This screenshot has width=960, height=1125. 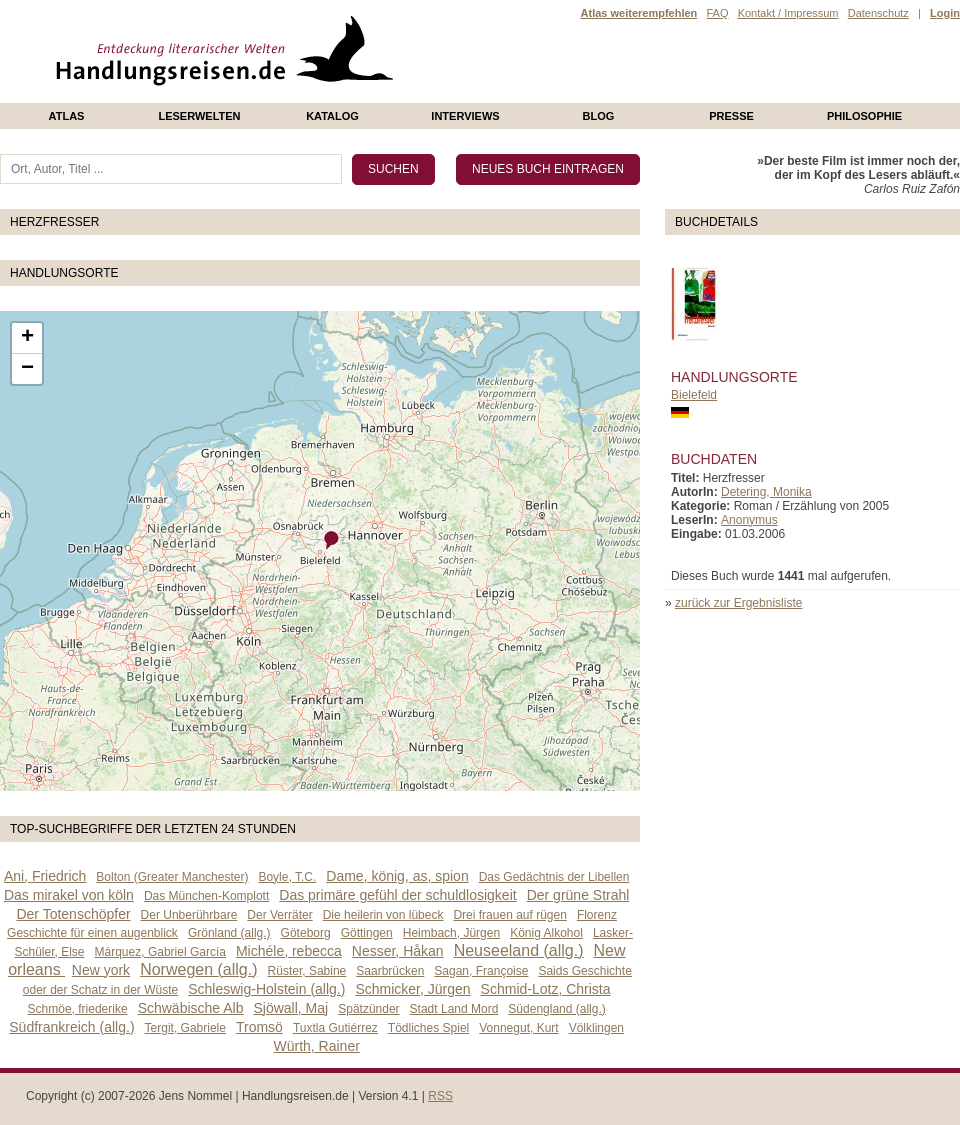 I want to click on philosophie, so click(x=864, y=116).